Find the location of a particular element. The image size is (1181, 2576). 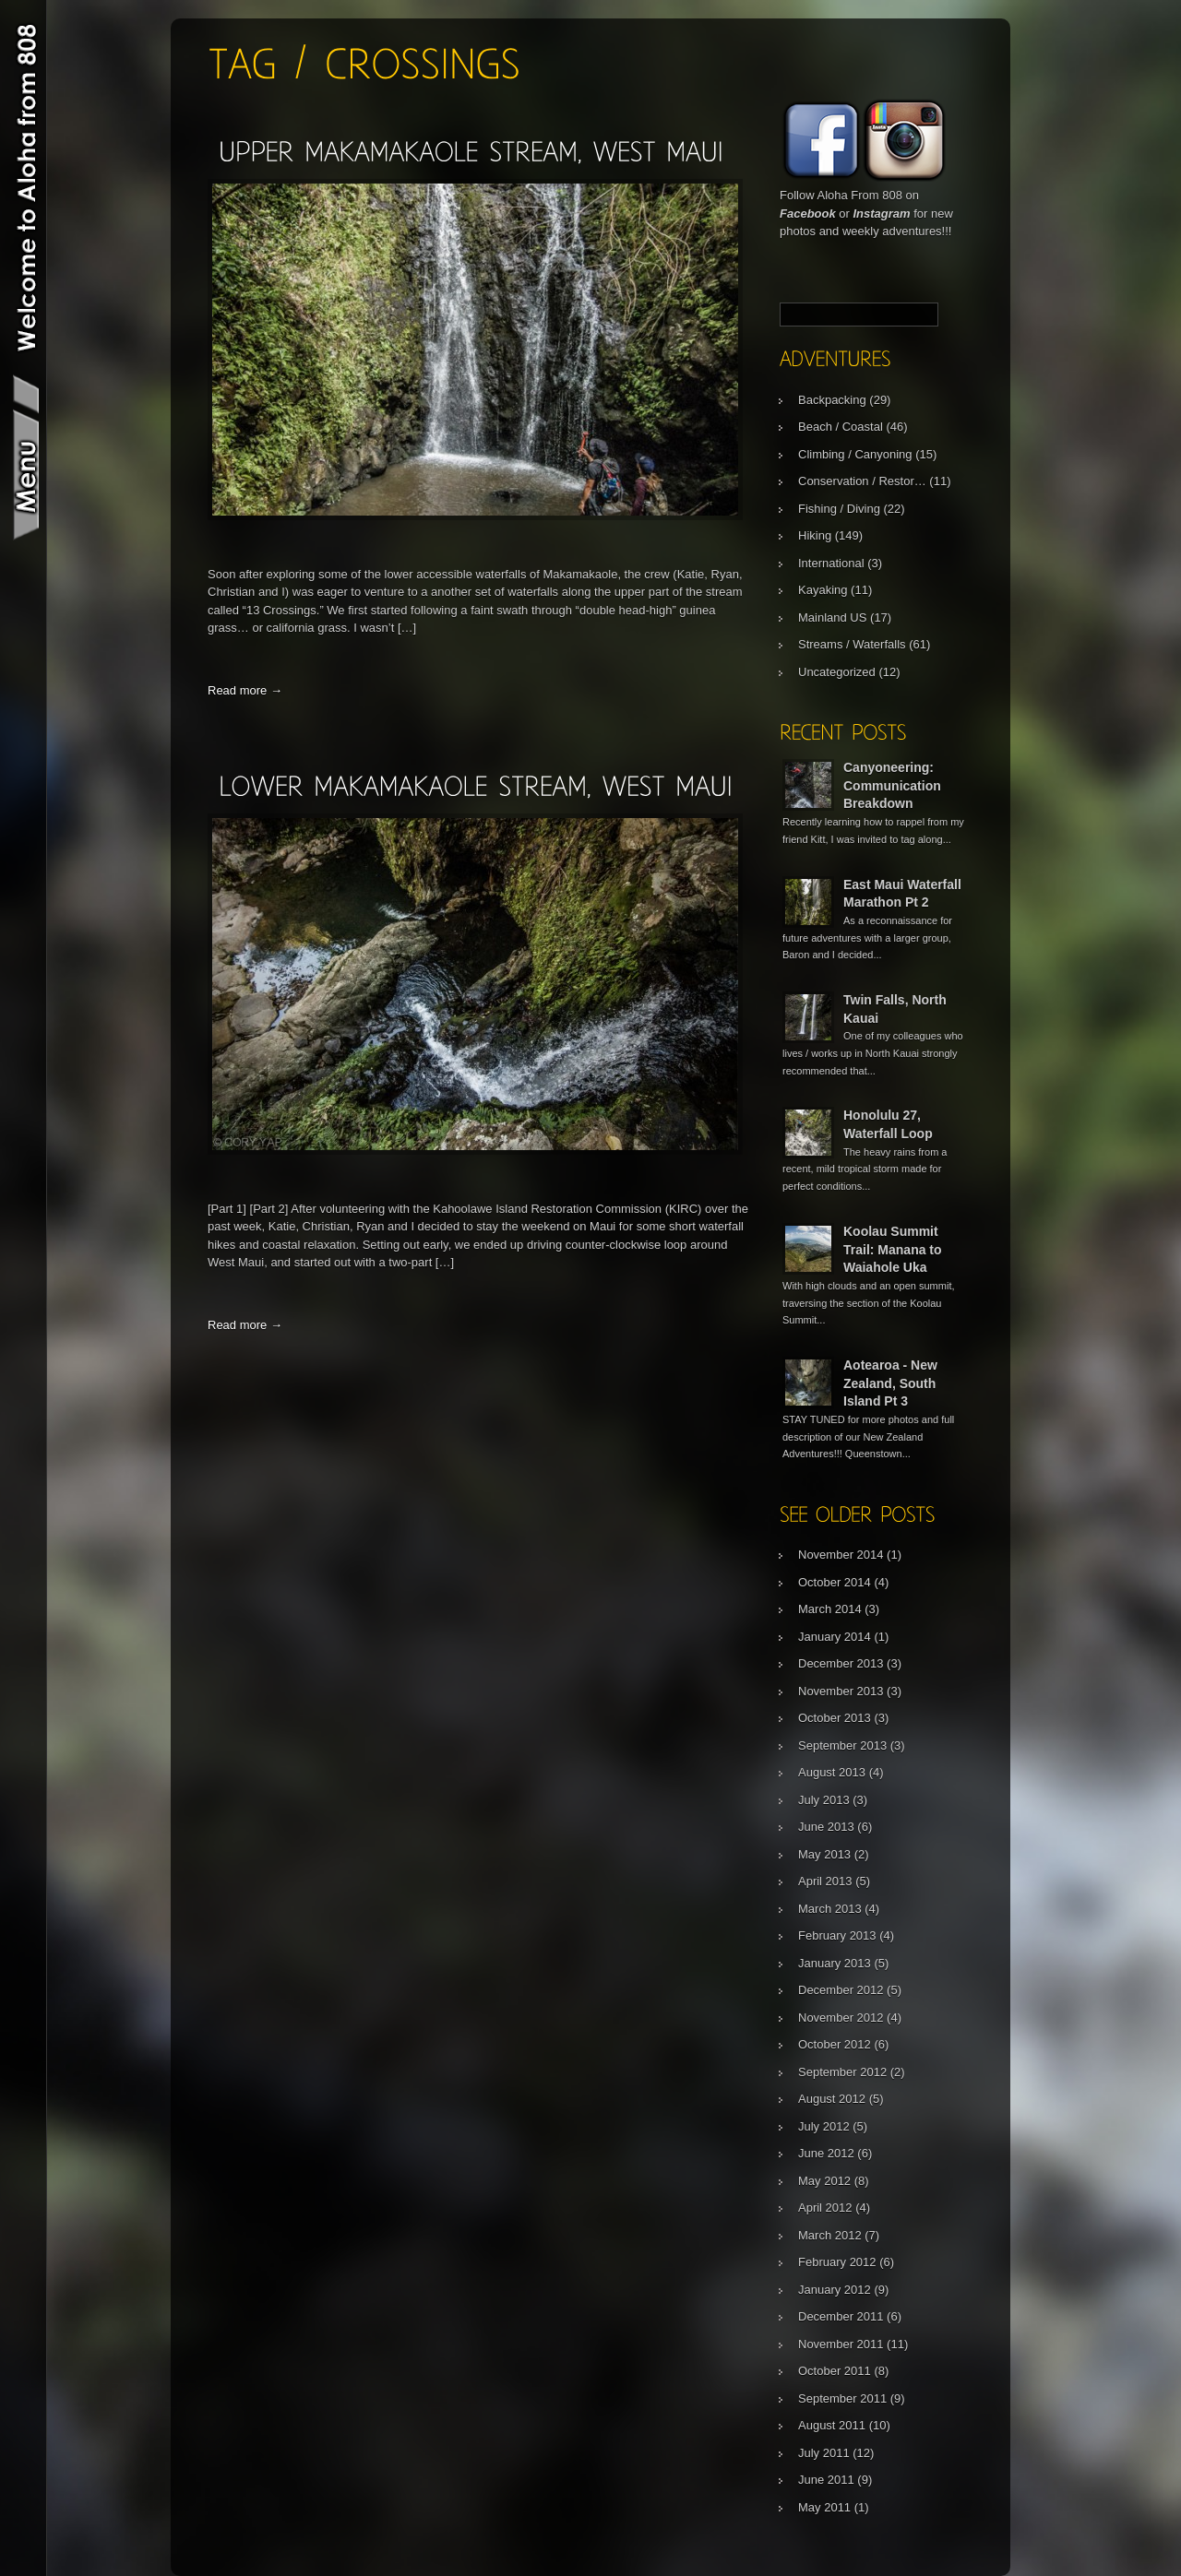

April 2012 is located at coordinates (825, 2207).